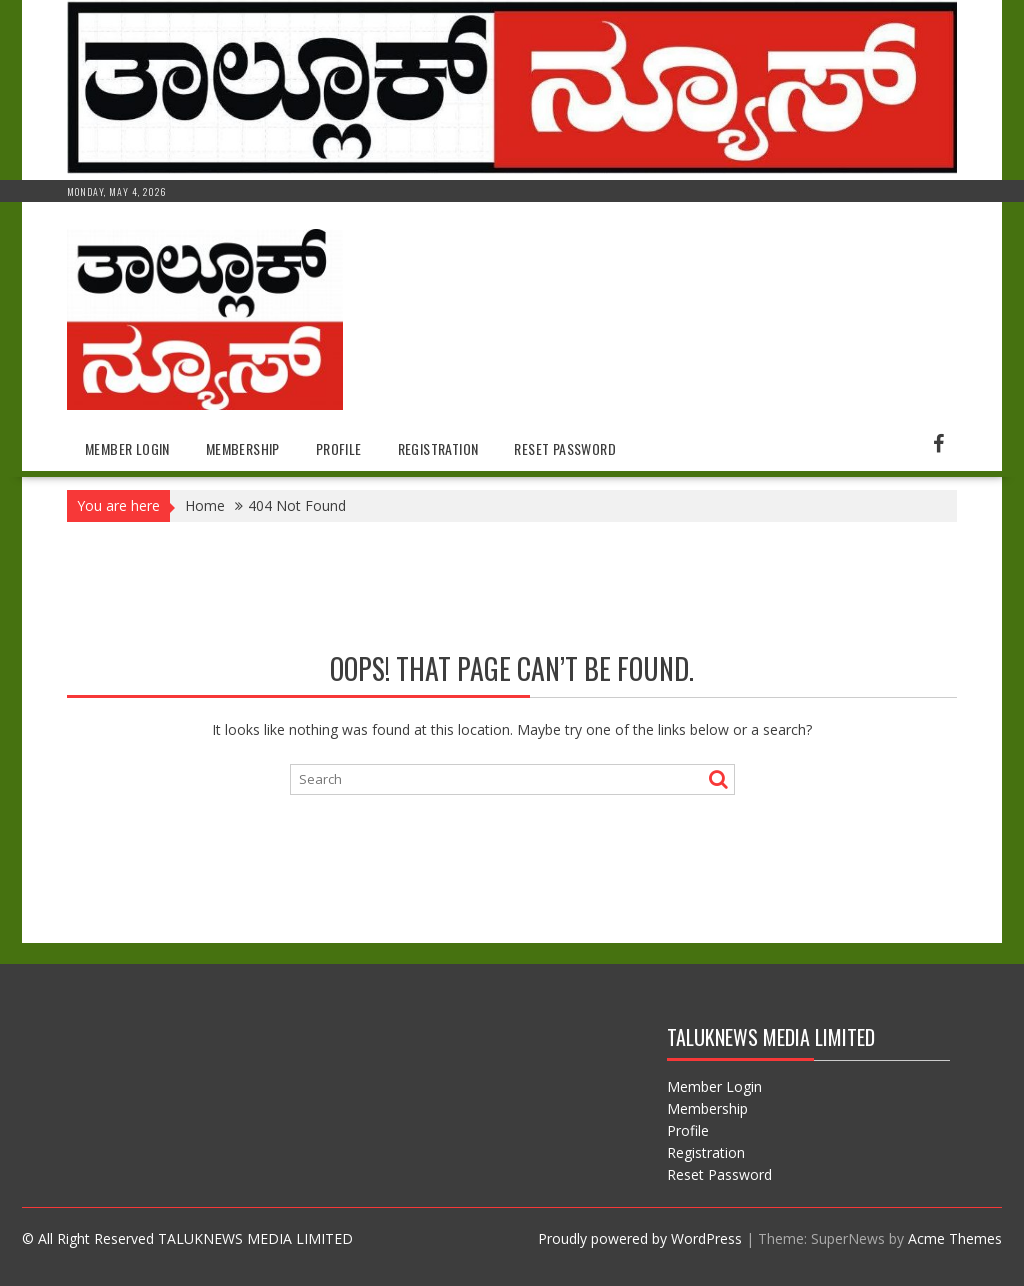 This screenshot has height=1286, width=1024. I want to click on Proudly powered by WordPress, so click(640, 1238).